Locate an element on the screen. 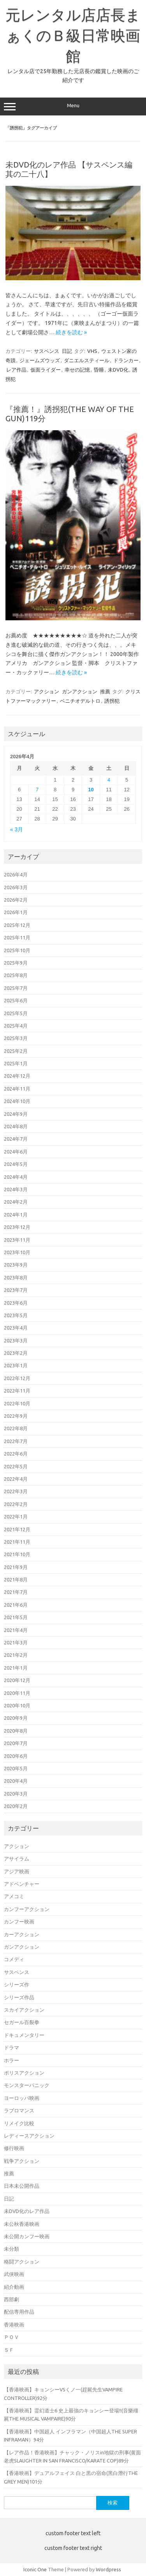 This screenshot has height=2576, width=146. コメディ is located at coordinates (14, 1959).